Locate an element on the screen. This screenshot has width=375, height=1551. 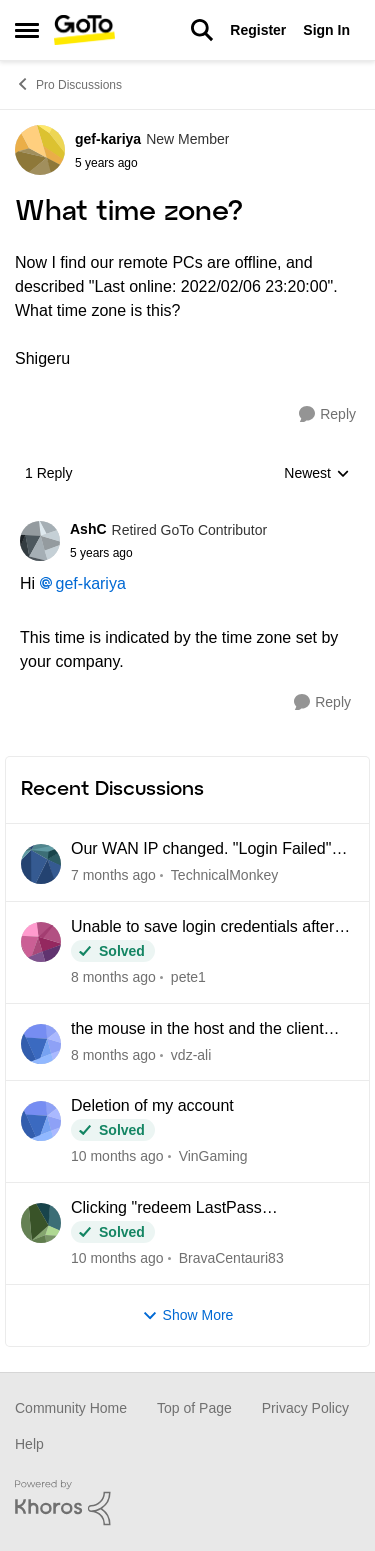
[Reply] is located at coordinates (327, 414).